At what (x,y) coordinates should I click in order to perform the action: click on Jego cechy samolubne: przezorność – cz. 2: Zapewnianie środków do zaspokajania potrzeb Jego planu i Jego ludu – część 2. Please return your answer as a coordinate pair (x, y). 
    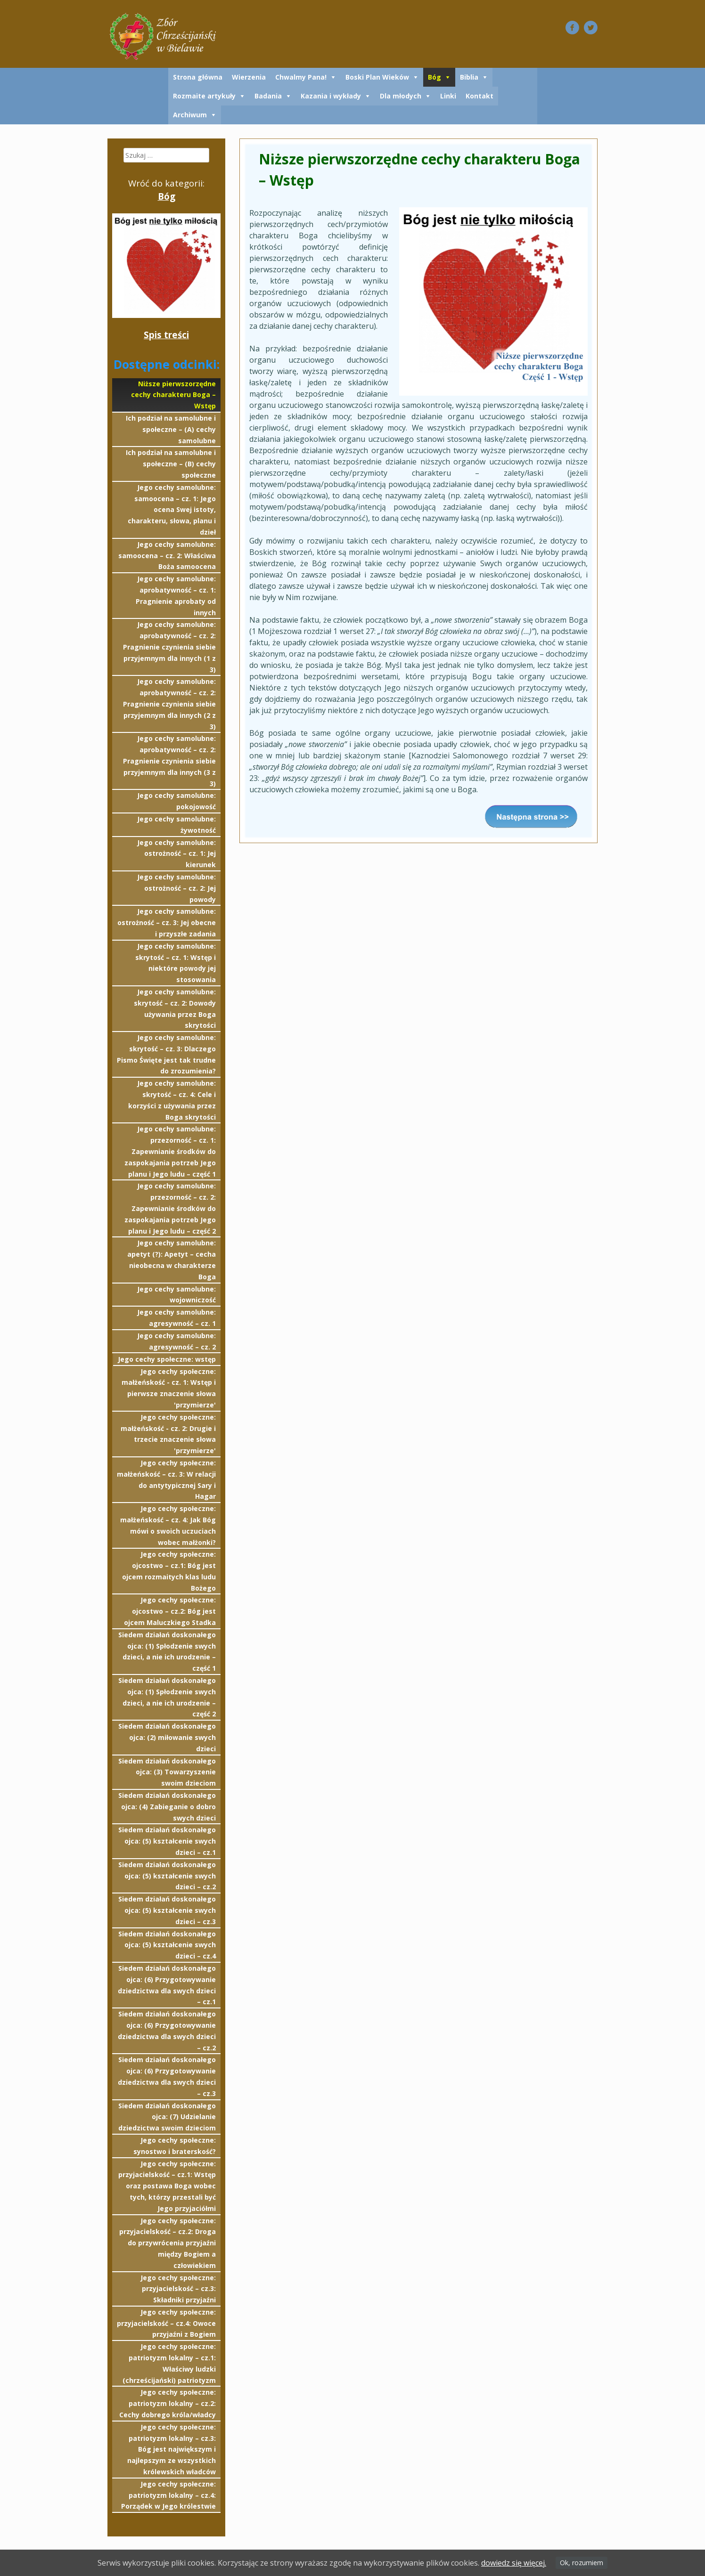
    Looking at the image, I should click on (170, 1208).